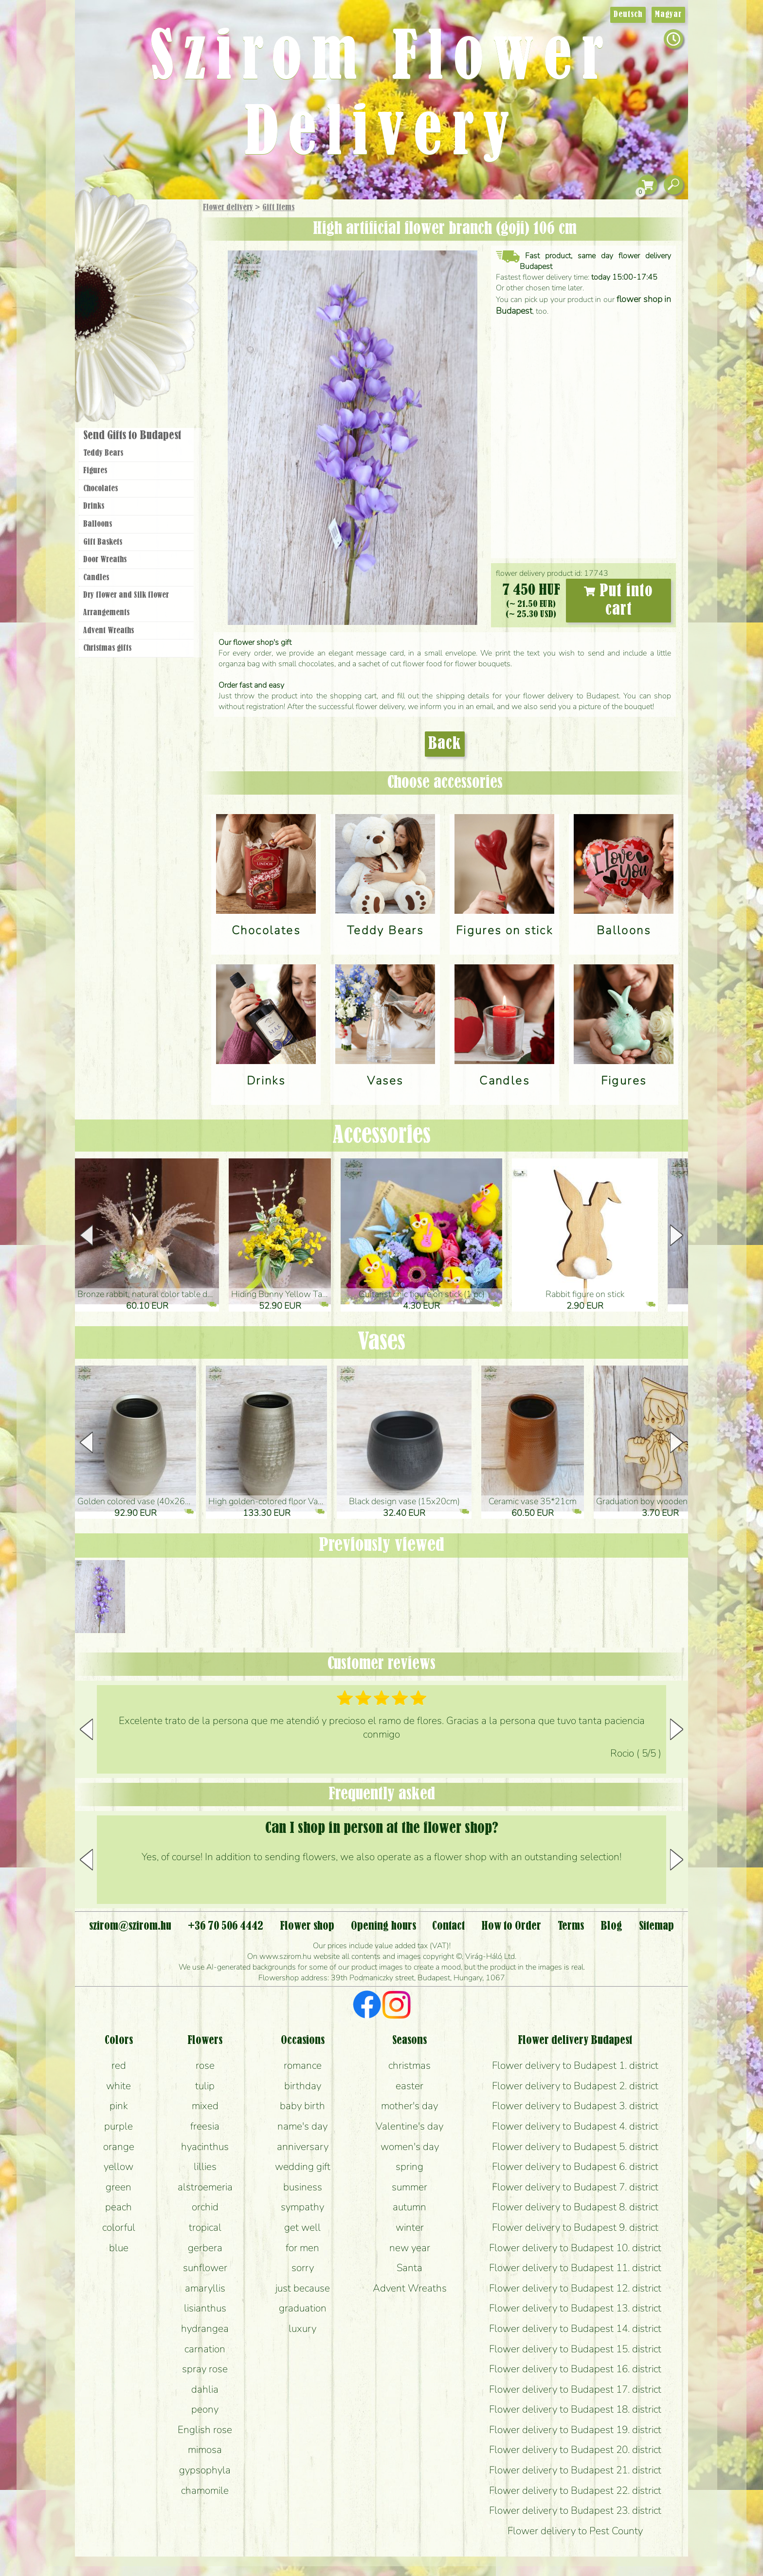  What do you see at coordinates (118, 2106) in the screenshot?
I see `pink` at bounding box center [118, 2106].